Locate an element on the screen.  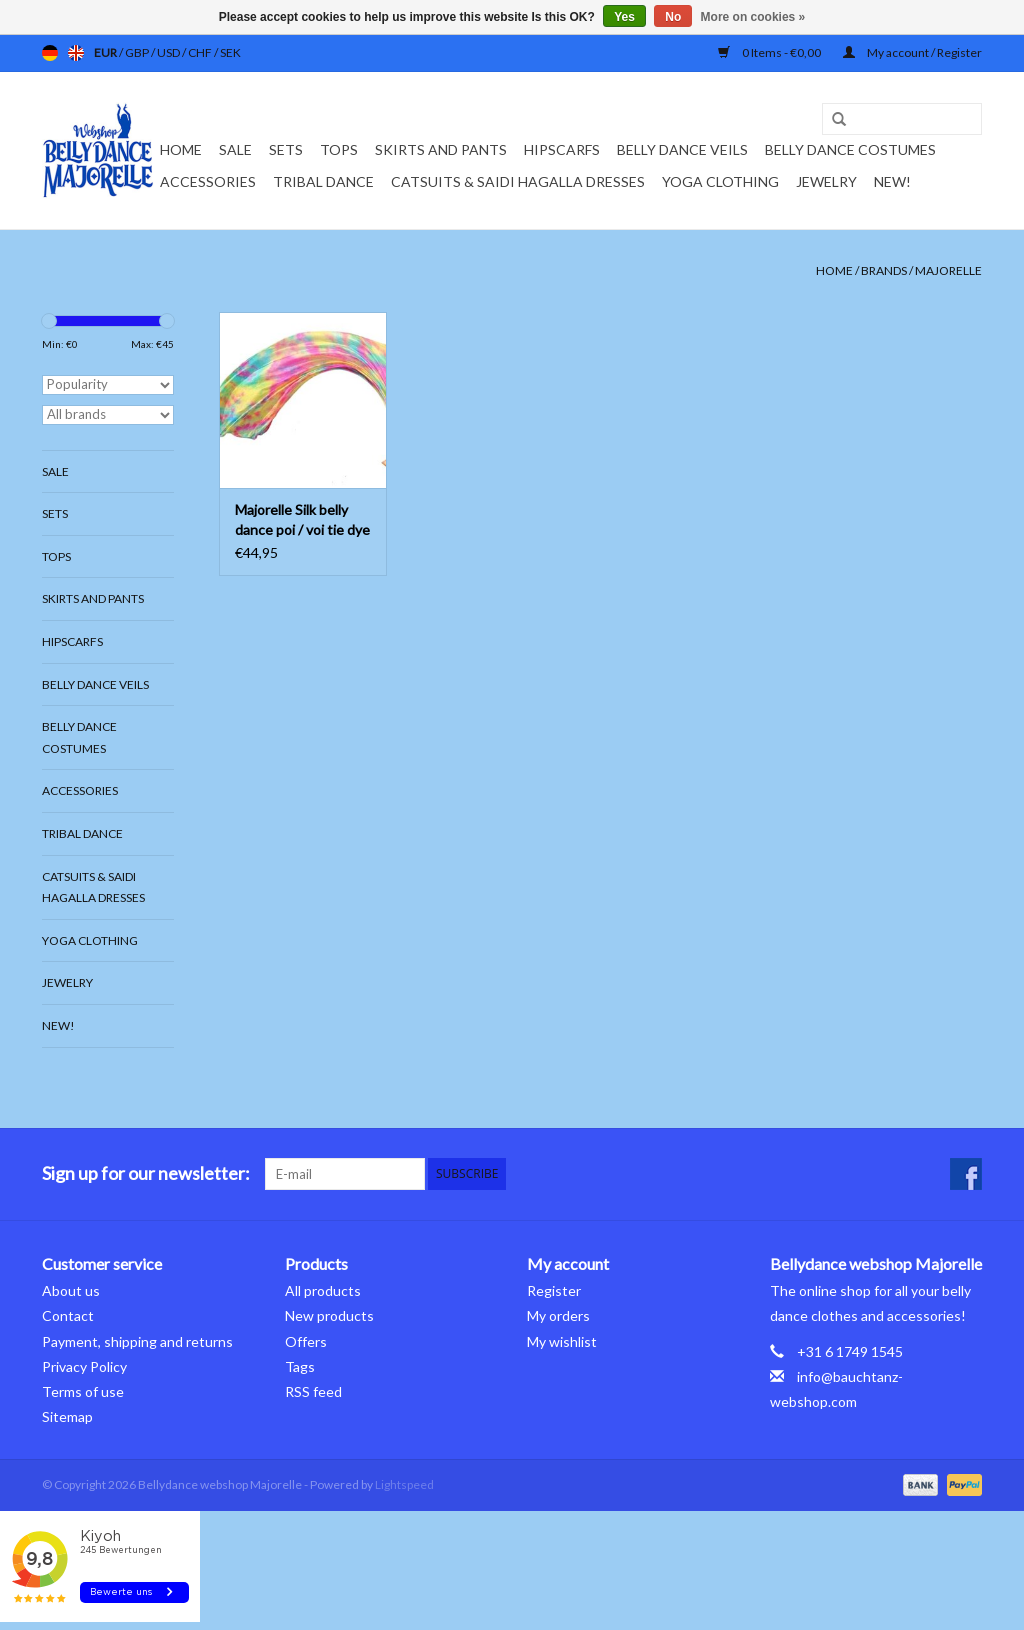
Yes is located at coordinates (624, 17).